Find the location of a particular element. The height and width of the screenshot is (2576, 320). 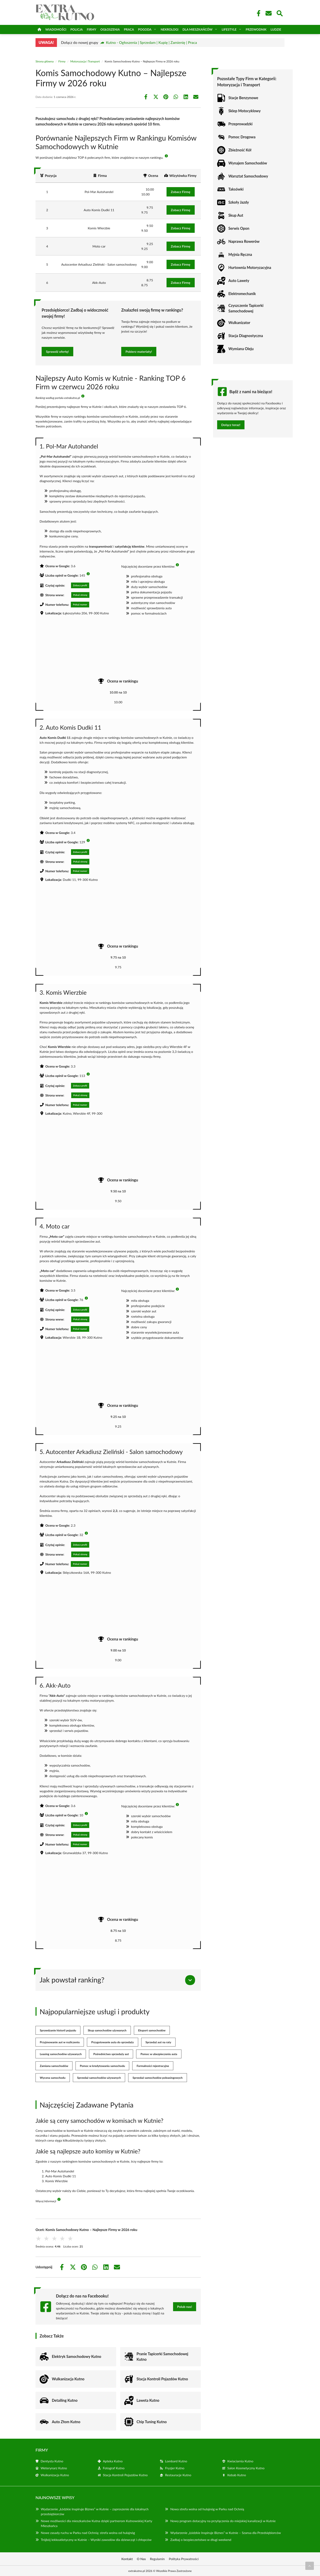

Kutno - Ogłoszenia | Sprzedam | Kupię | Zamienię | Praca is located at coordinates (151, 42).